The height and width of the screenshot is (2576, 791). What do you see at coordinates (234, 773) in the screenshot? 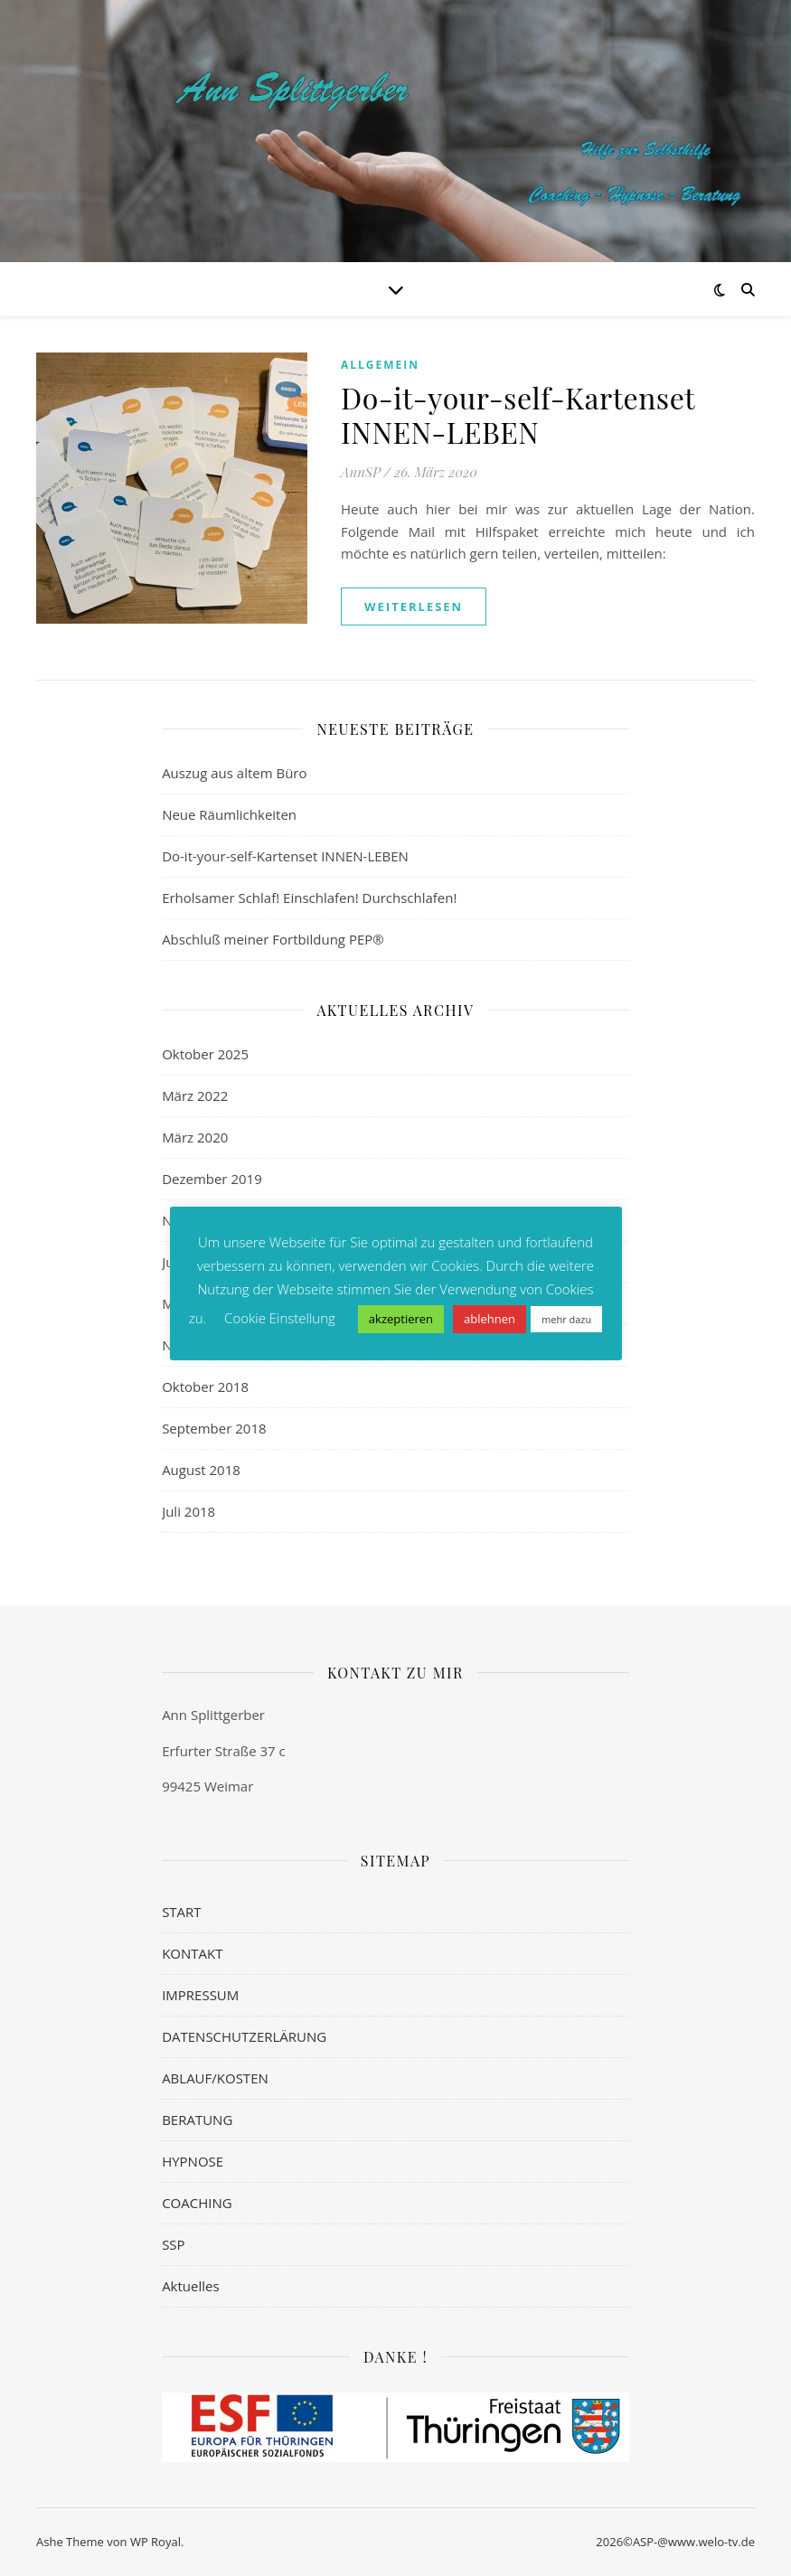
I see `Auszug aus altem Büro` at bounding box center [234, 773].